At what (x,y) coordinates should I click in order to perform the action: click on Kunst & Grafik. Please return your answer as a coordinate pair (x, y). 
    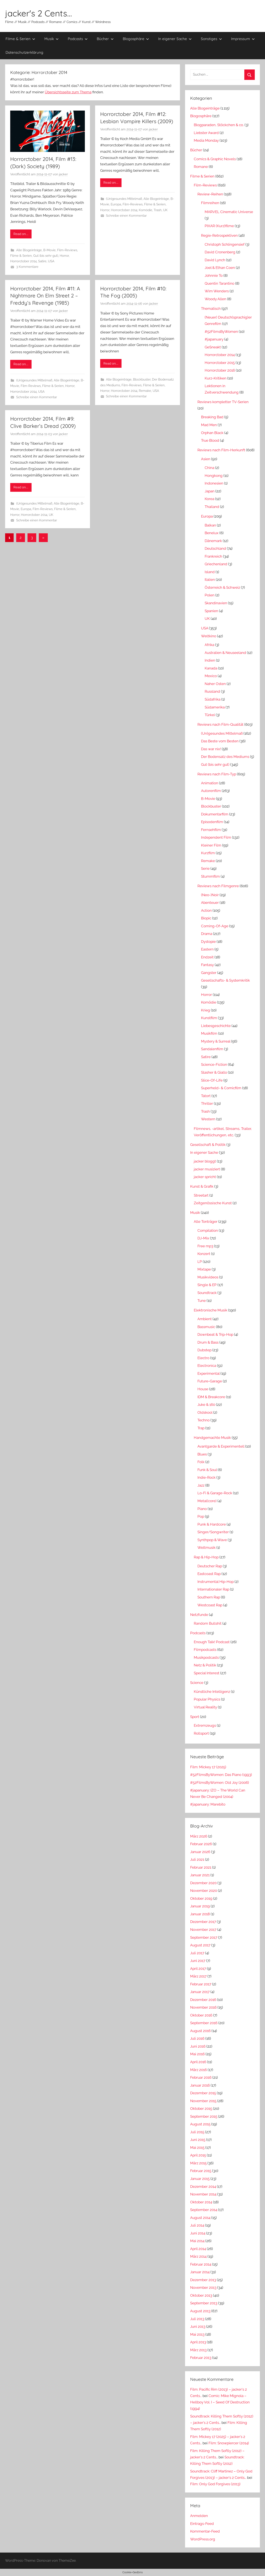
    Looking at the image, I should click on (201, 1186).